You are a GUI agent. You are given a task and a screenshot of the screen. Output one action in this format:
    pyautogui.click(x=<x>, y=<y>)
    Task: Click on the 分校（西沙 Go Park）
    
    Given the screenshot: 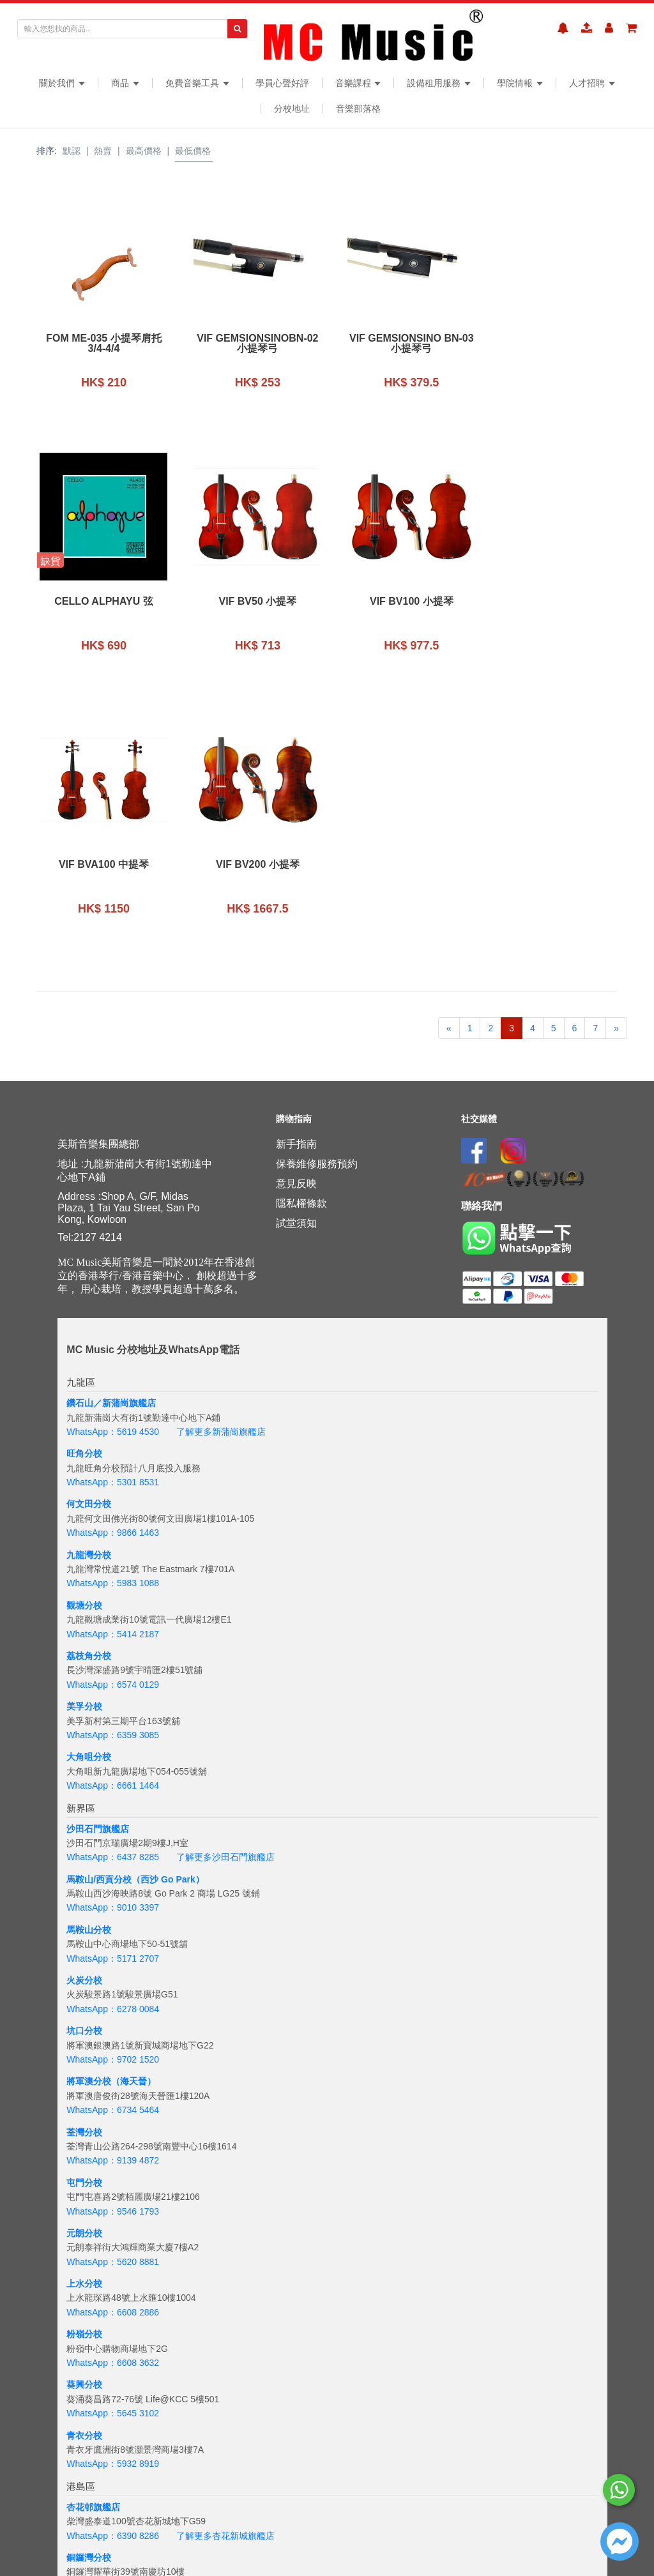 What is the action you would take?
    pyautogui.click(x=159, y=1616)
    